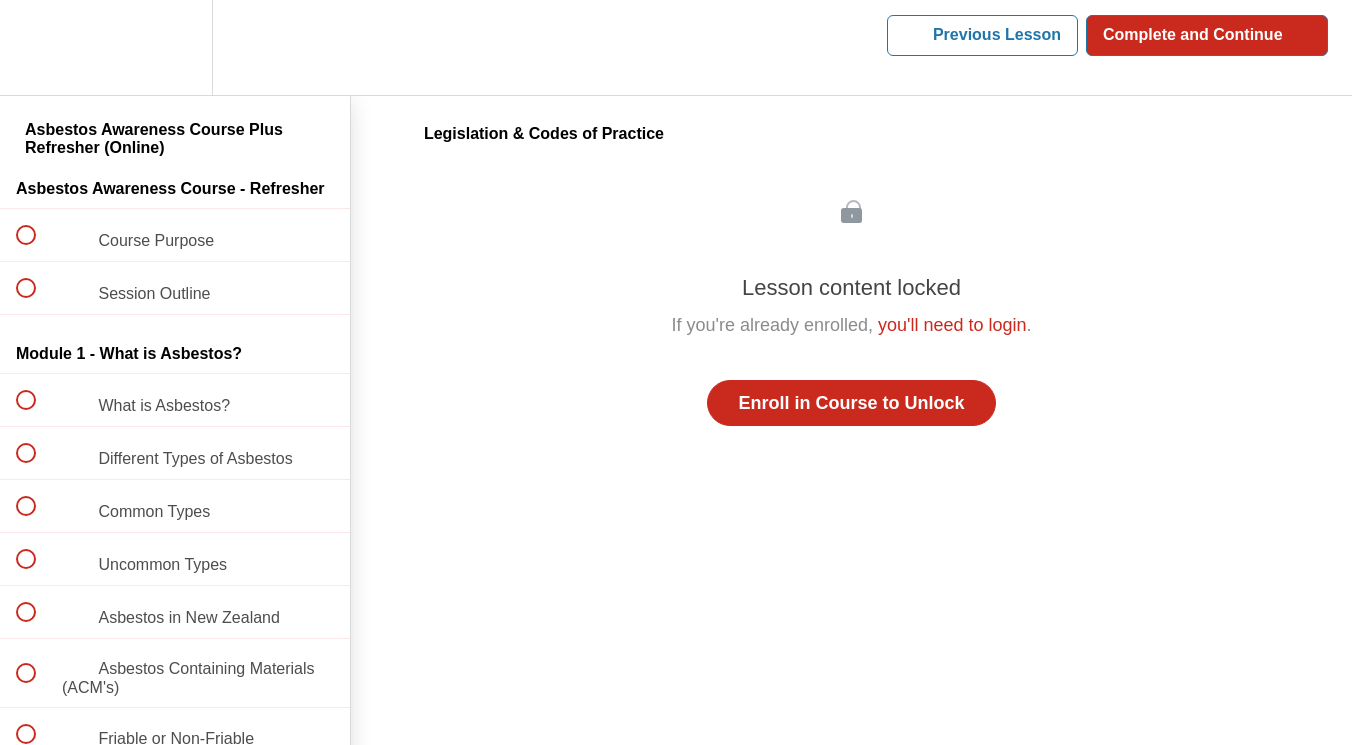 This screenshot has width=1352, height=745. Describe the element at coordinates (851, 403) in the screenshot. I see `Enroll in Course to Unlock` at that location.